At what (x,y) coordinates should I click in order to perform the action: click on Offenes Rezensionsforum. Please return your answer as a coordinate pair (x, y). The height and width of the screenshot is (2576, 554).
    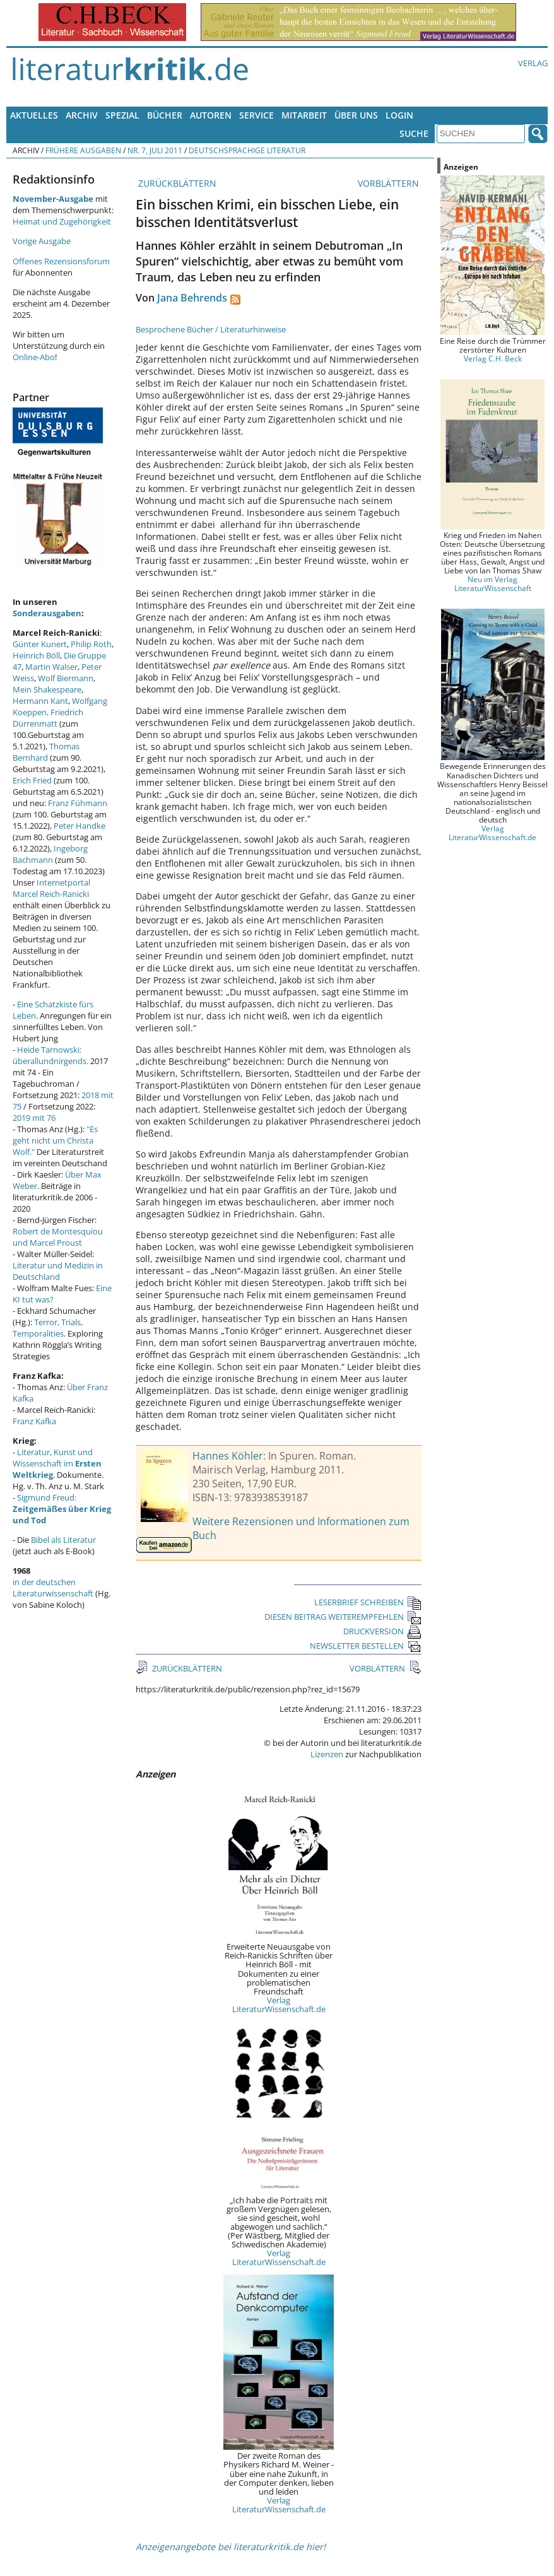
    Looking at the image, I should click on (61, 261).